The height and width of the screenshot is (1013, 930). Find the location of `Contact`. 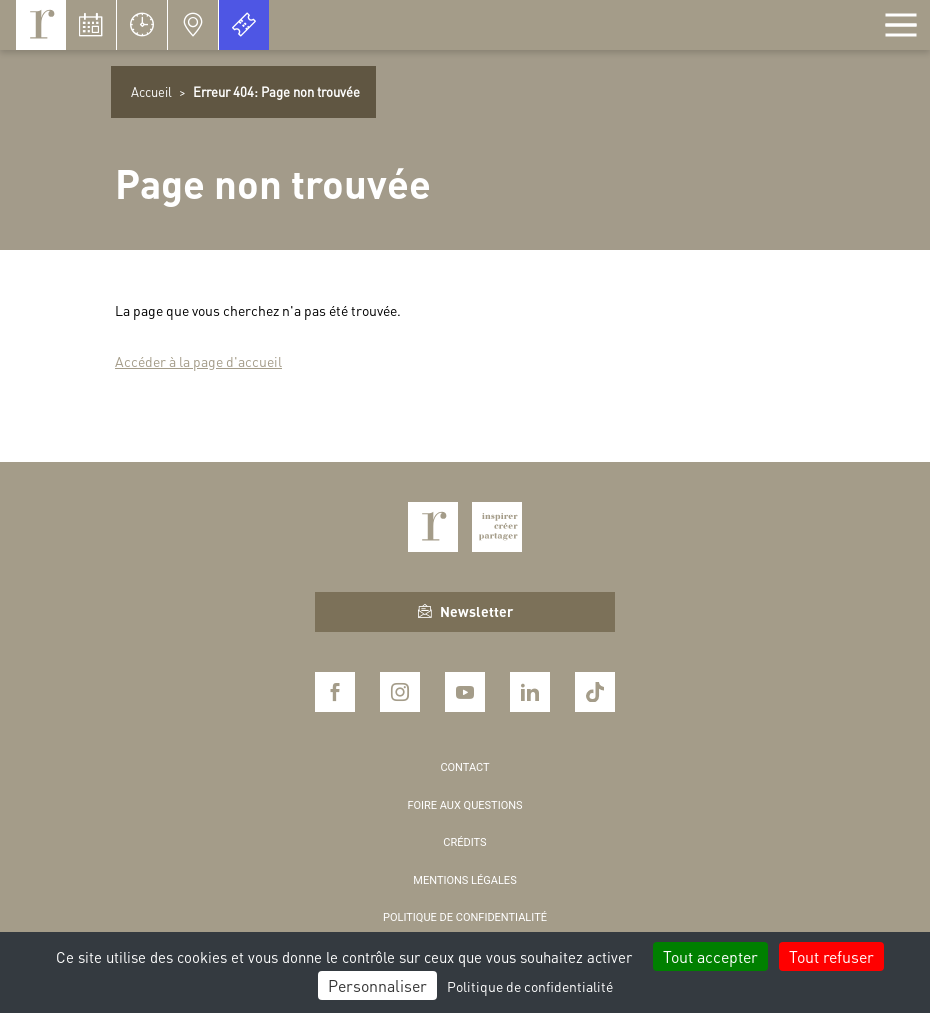

Contact is located at coordinates (464, 767).